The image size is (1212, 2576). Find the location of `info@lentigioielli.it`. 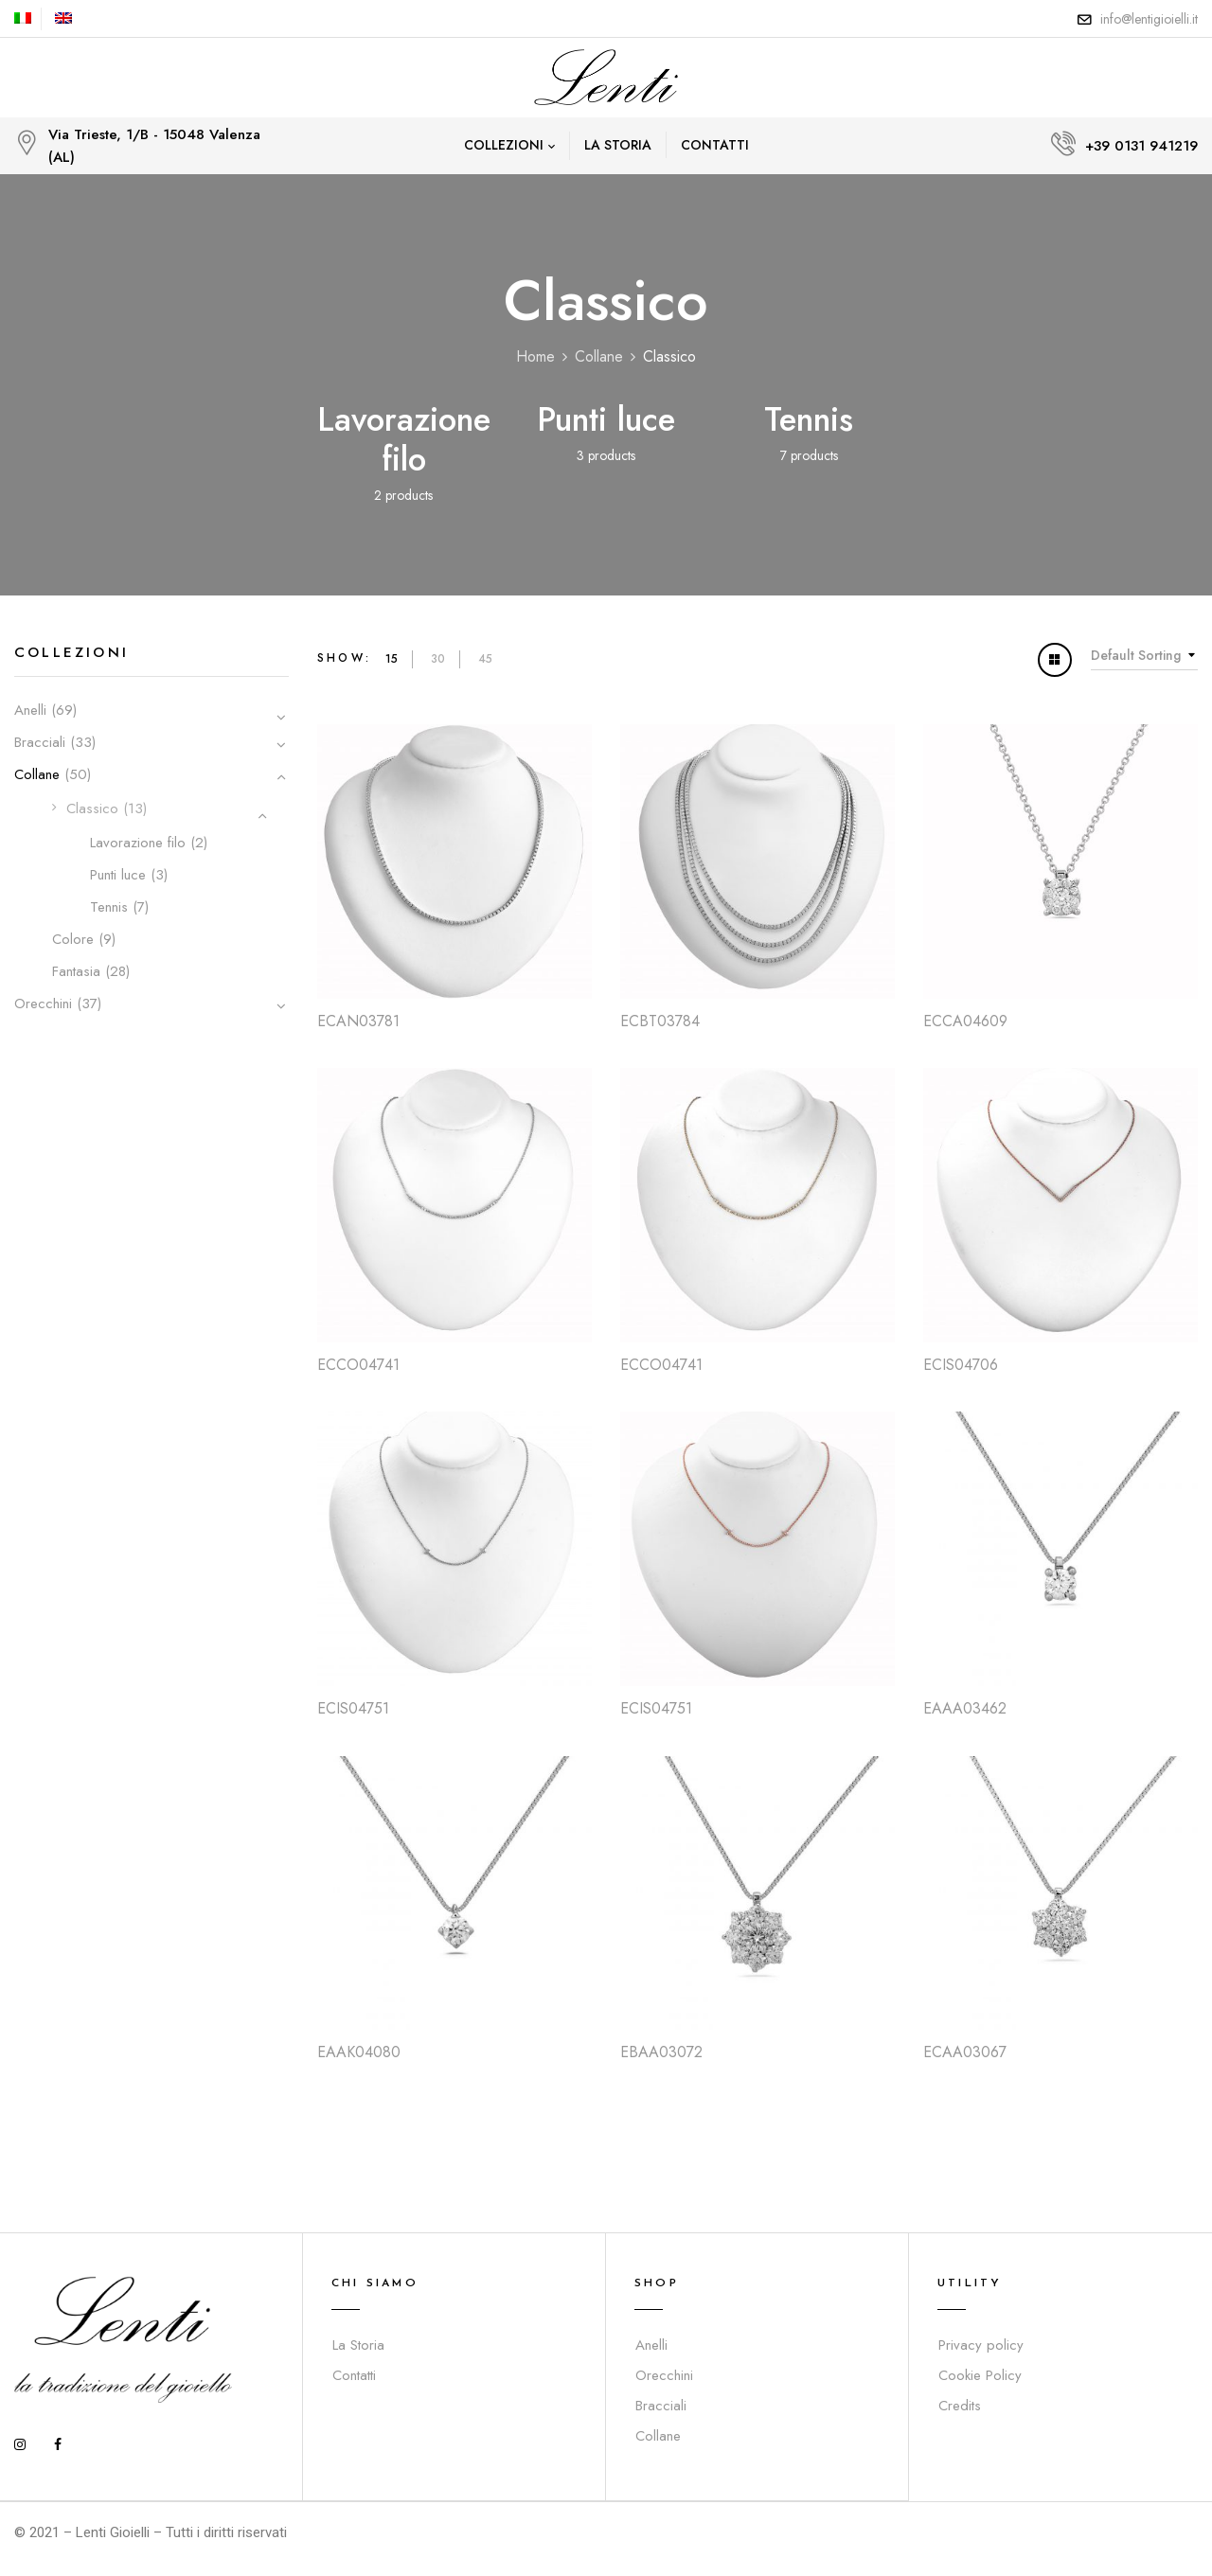

info@lentigioielli.it is located at coordinates (1149, 18).